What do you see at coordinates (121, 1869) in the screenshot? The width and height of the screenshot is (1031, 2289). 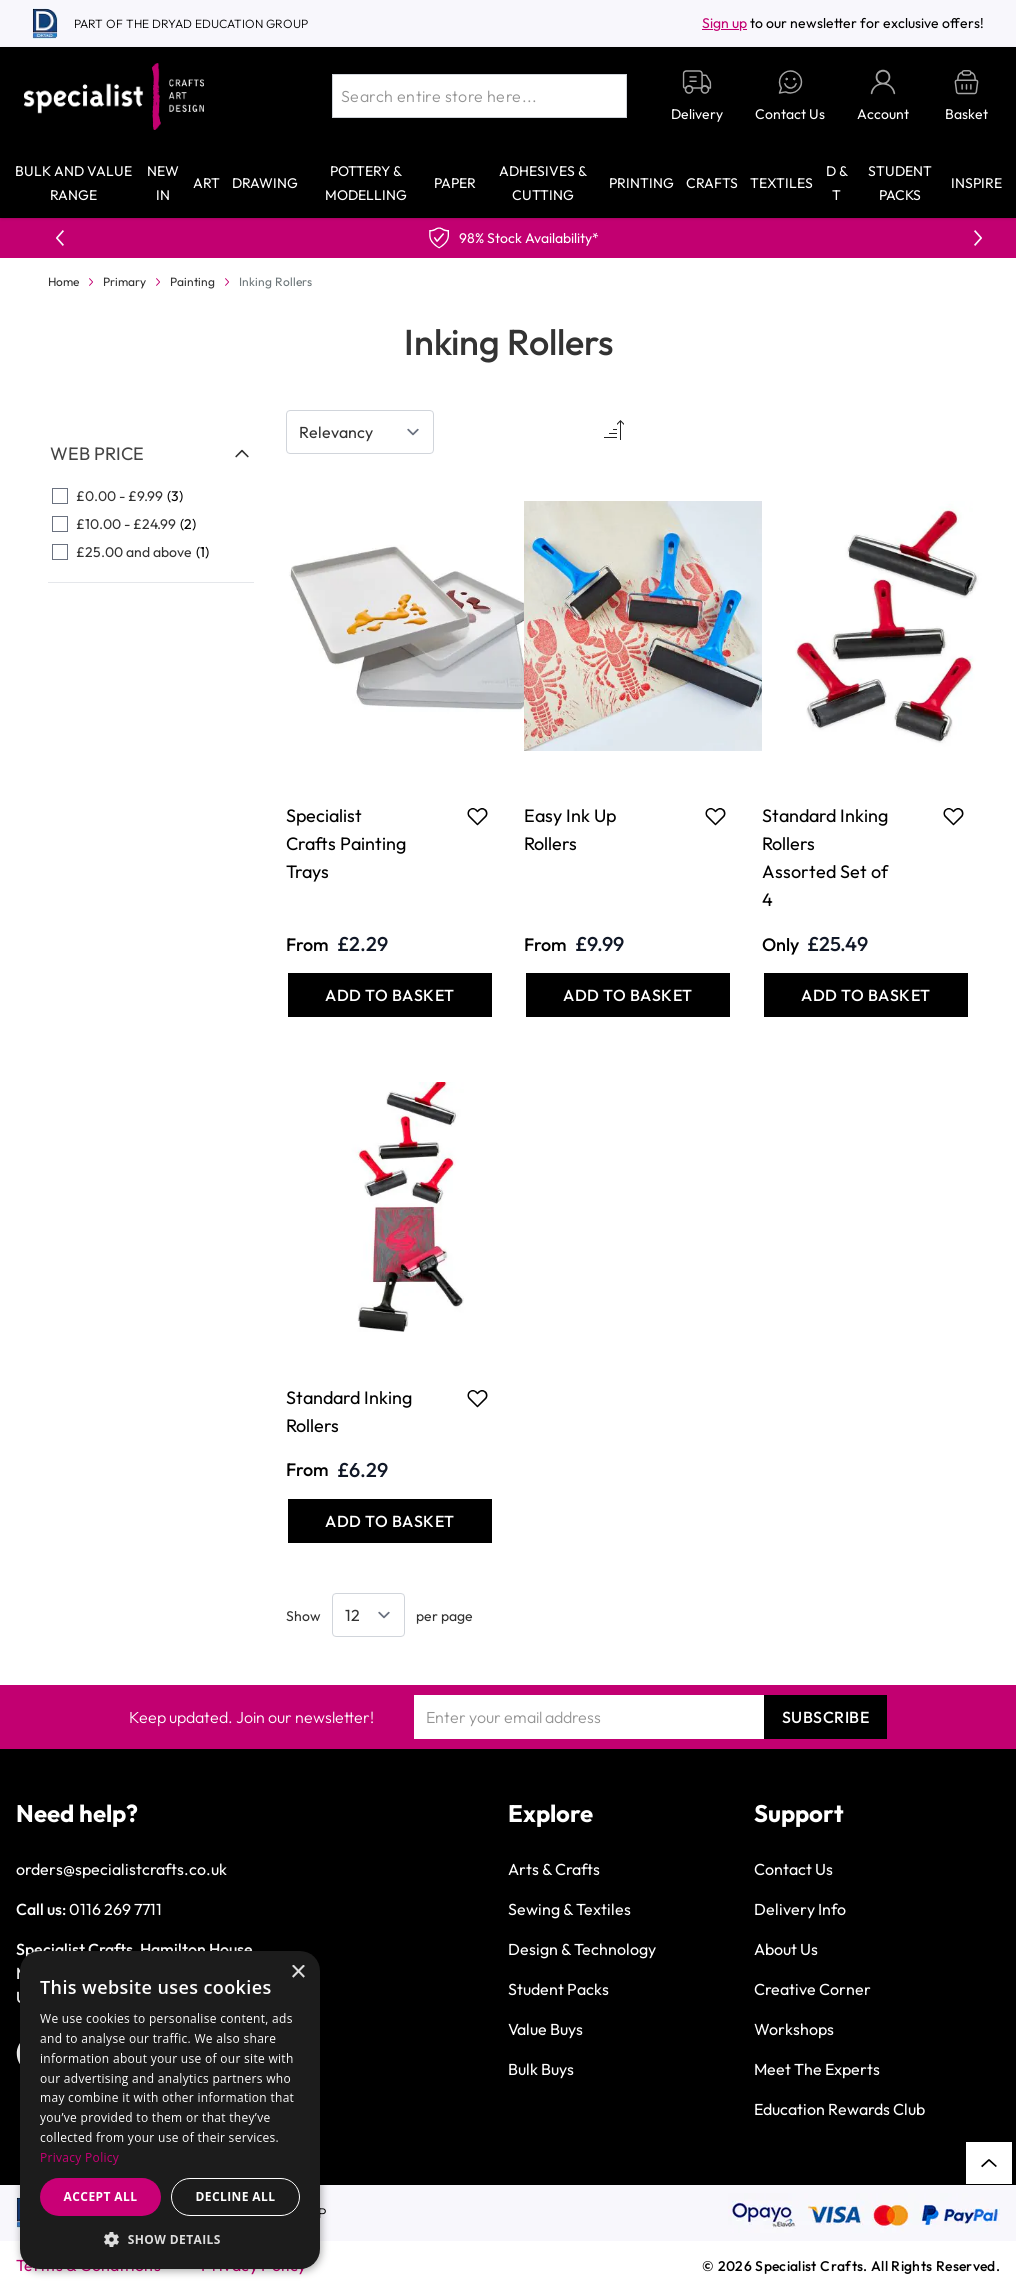 I see `orders@specialistcrafts.co.uk` at bounding box center [121, 1869].